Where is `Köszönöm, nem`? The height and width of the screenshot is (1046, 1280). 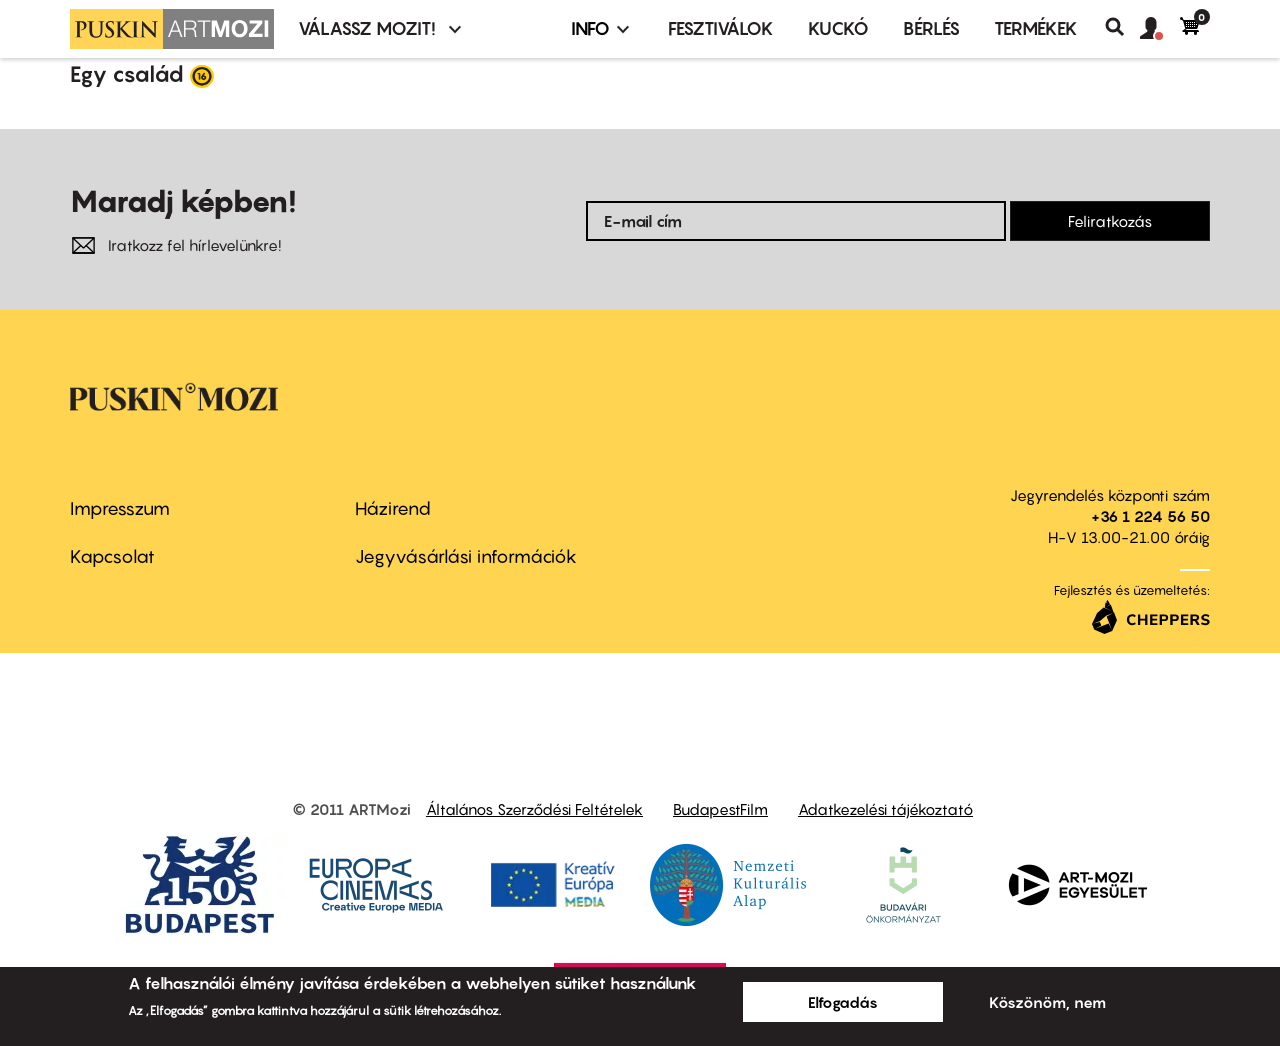 Köszönöm, nem is located at coordinates (1047, 1002).